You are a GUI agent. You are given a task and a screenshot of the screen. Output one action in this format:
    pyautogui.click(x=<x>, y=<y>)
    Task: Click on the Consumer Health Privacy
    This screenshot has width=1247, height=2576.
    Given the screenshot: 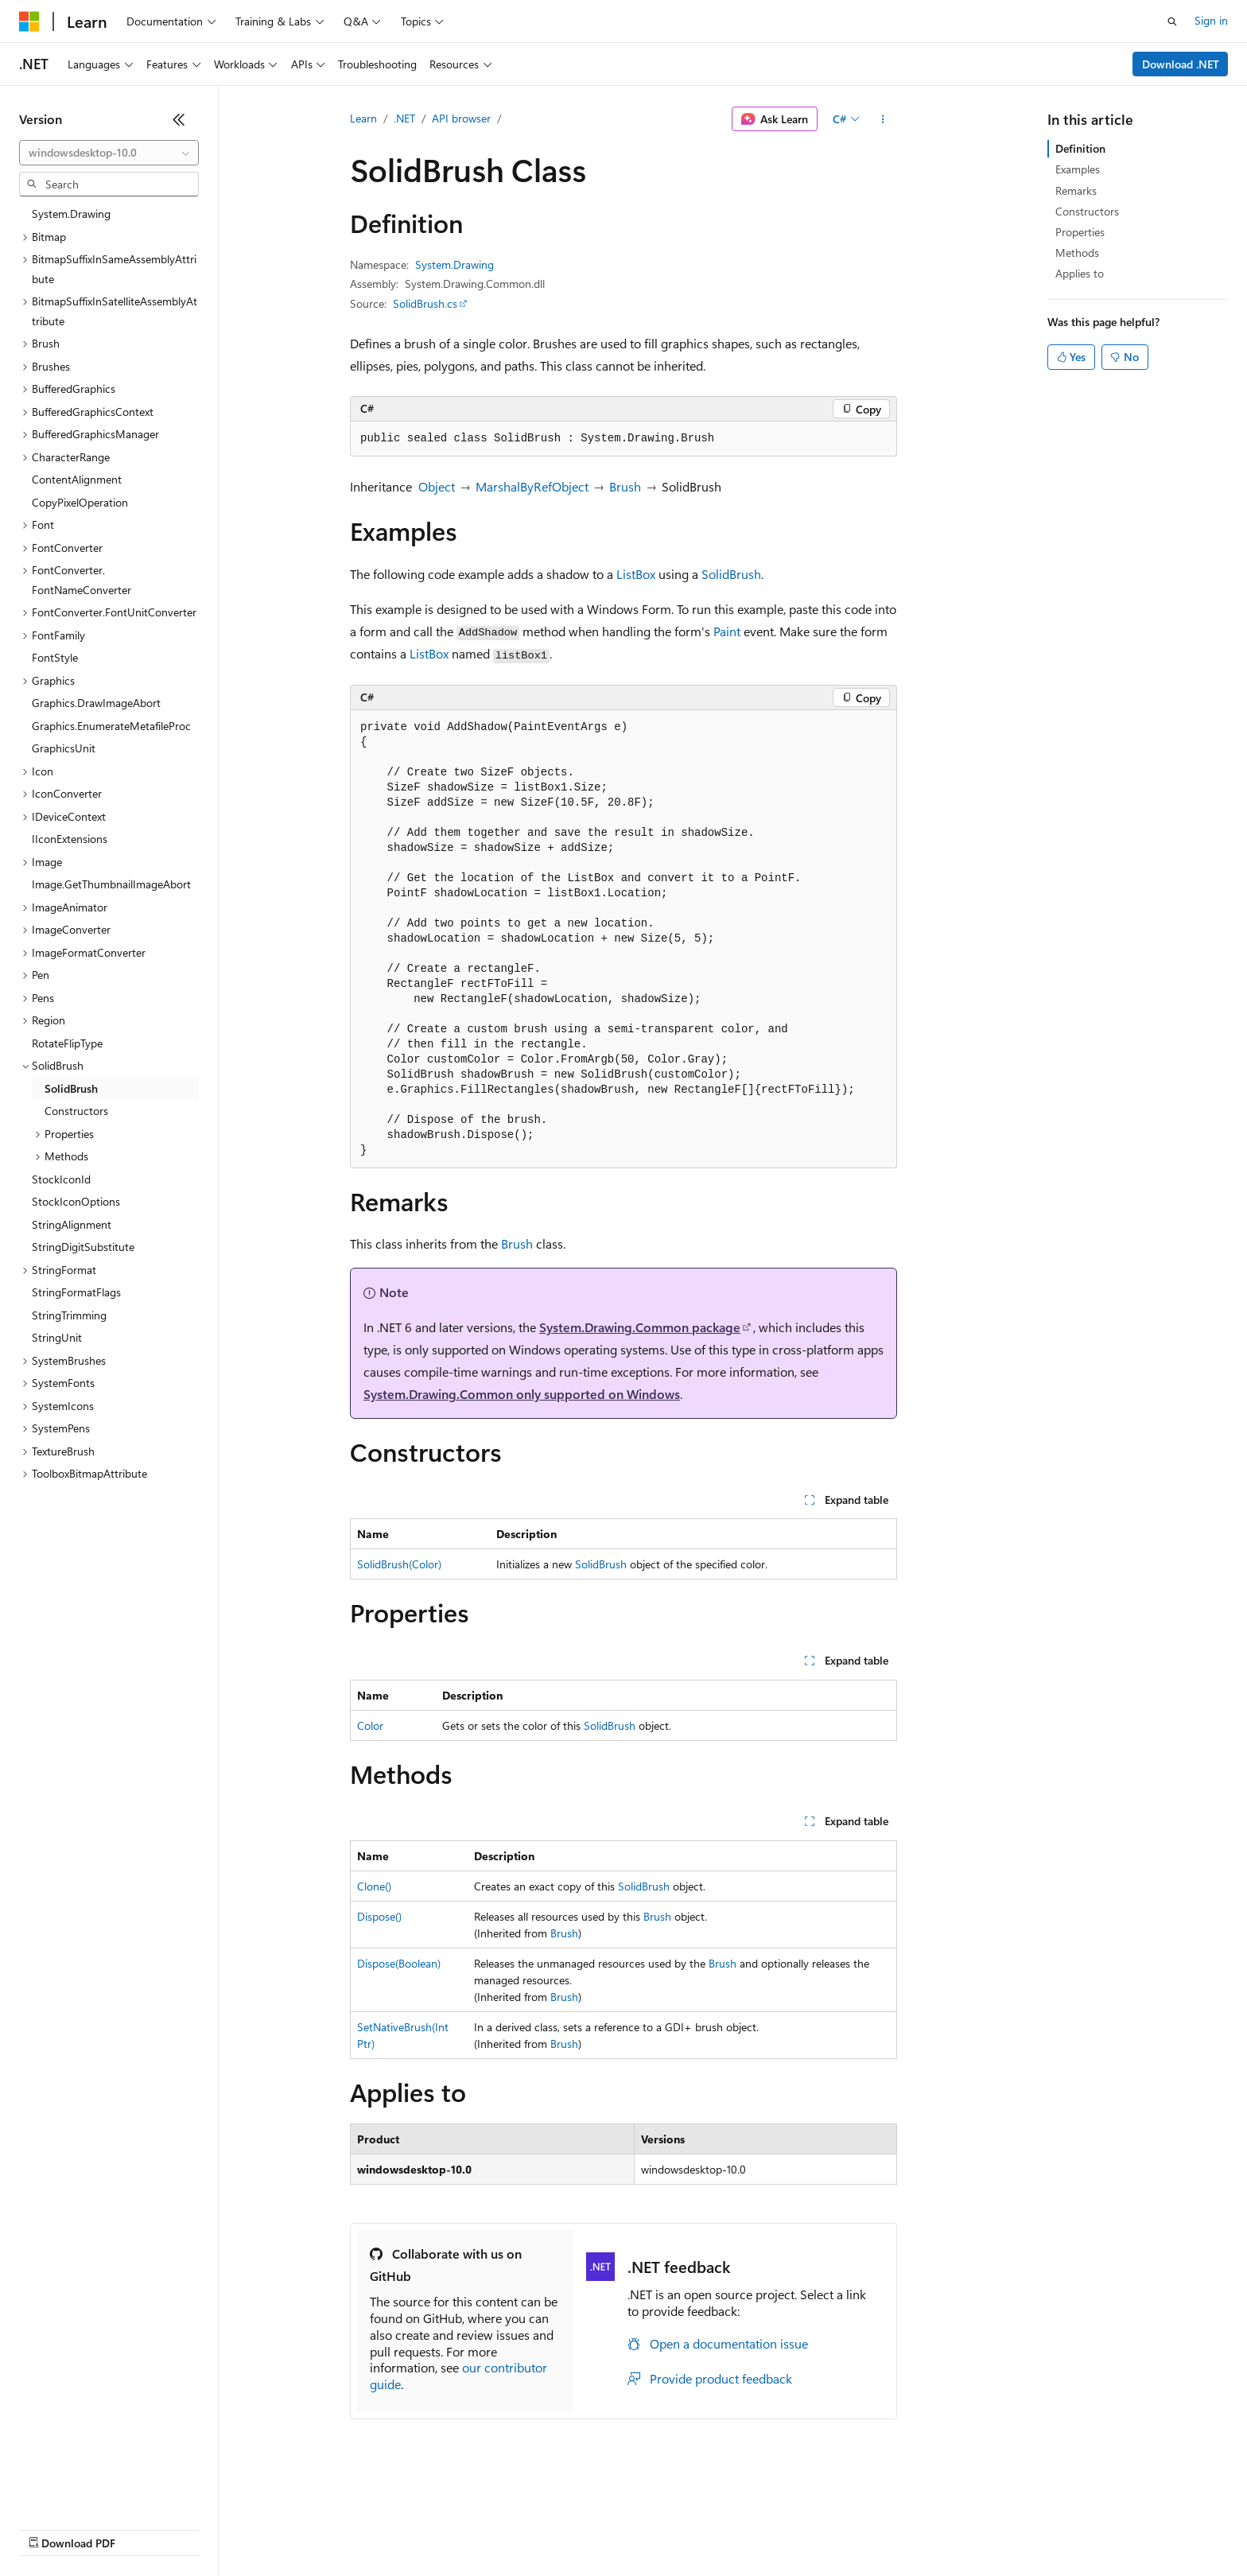 What is the action you would take?
    pyautogui.click(x=457, y=2527)
    